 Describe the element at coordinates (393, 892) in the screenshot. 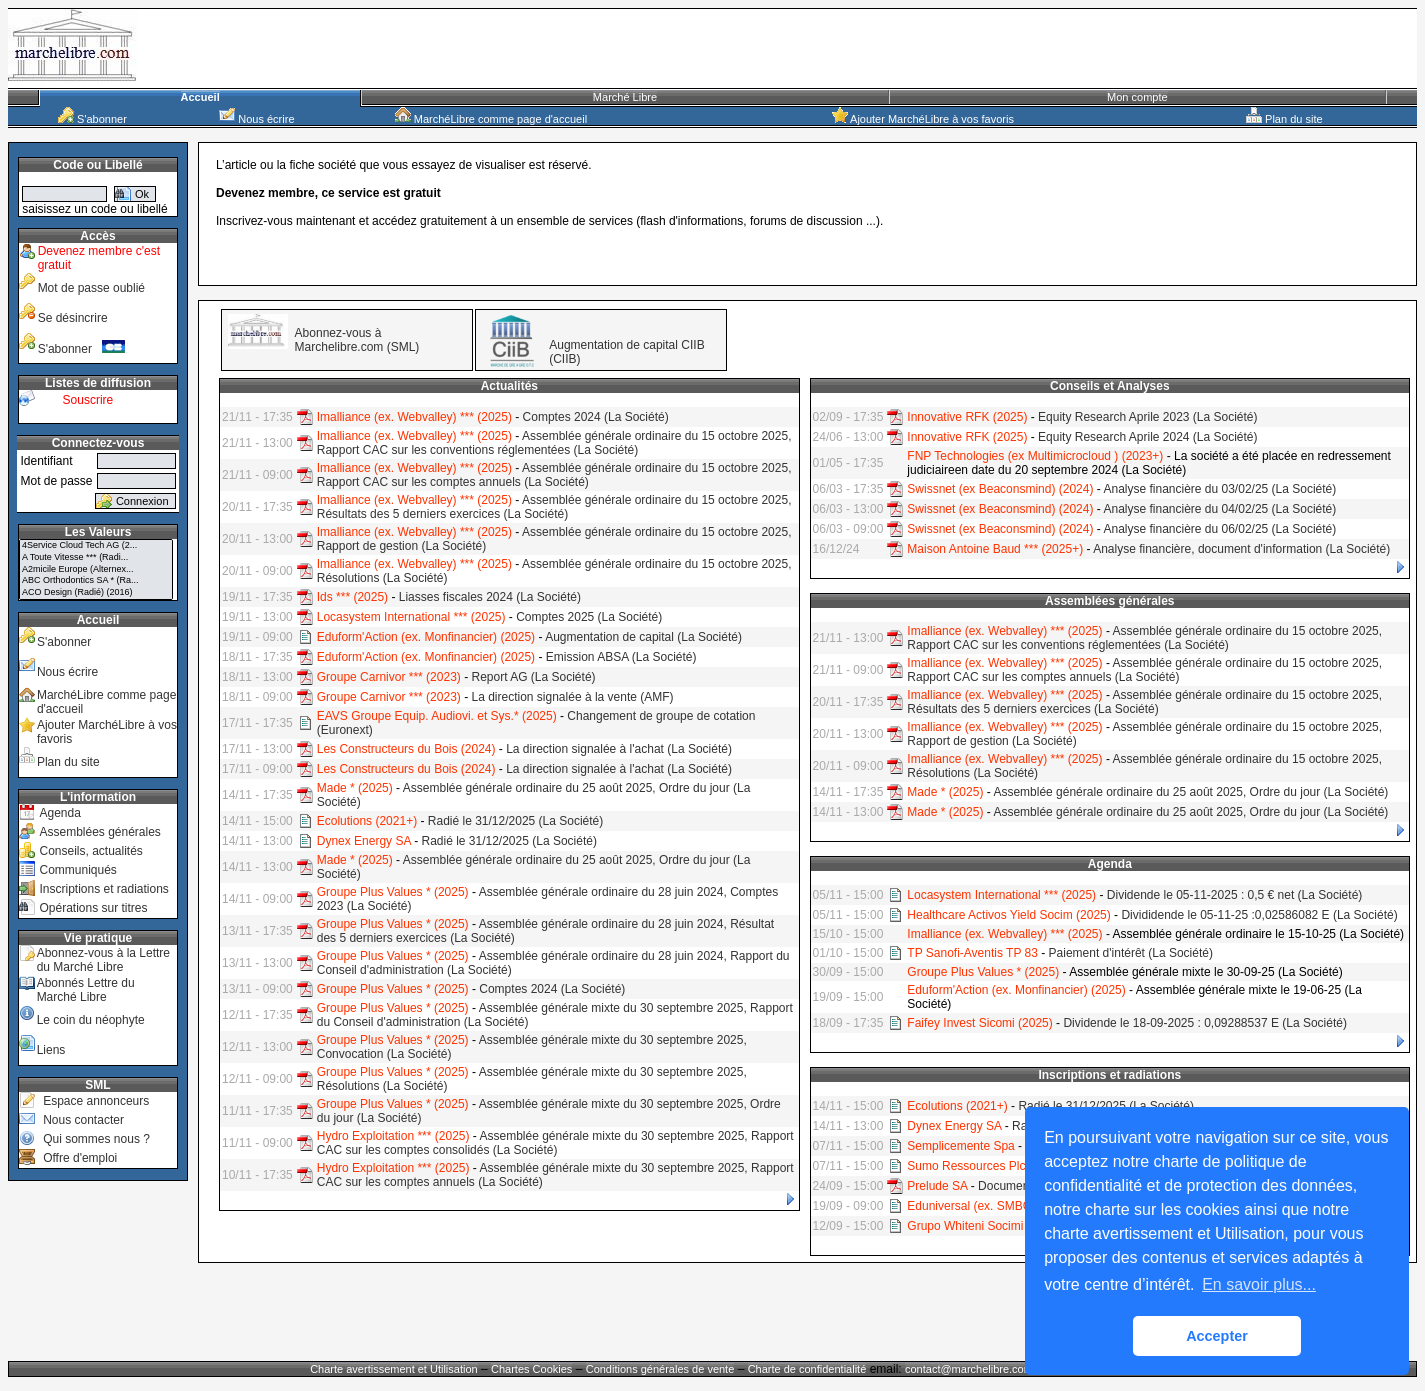

I see `Groupe Plus Values * (2025)` at that location.